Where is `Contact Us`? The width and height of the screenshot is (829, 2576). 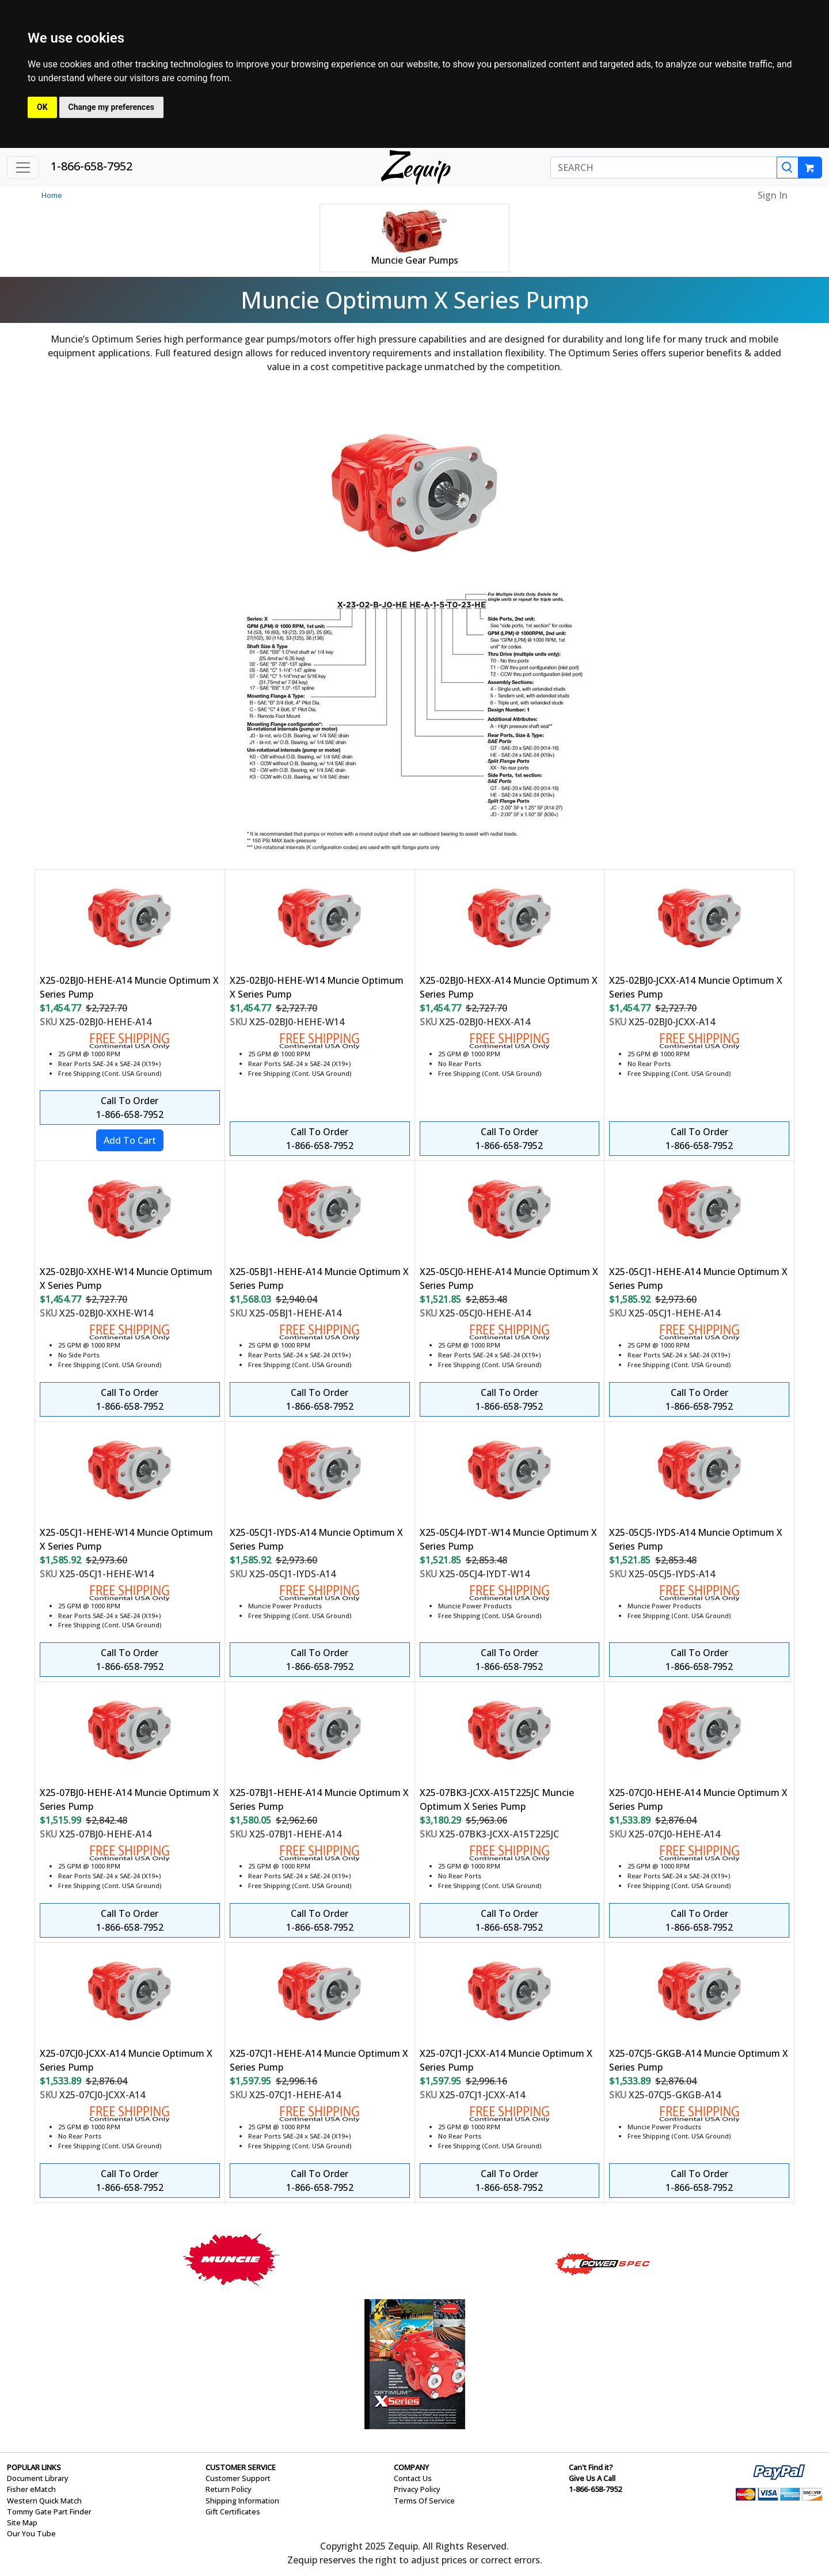 Contact Us is located at coordinates (413, 2478).